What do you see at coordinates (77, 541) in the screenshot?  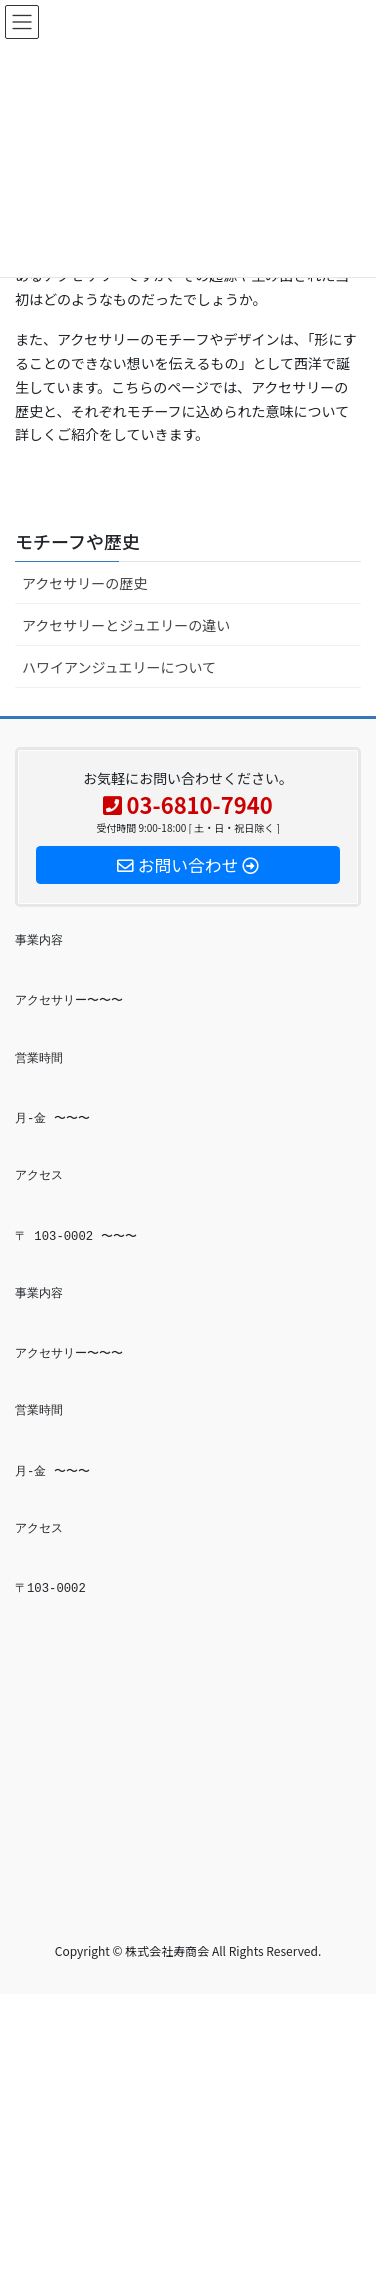 I see `モチーフや歴史` at bounding box center [77, 541].